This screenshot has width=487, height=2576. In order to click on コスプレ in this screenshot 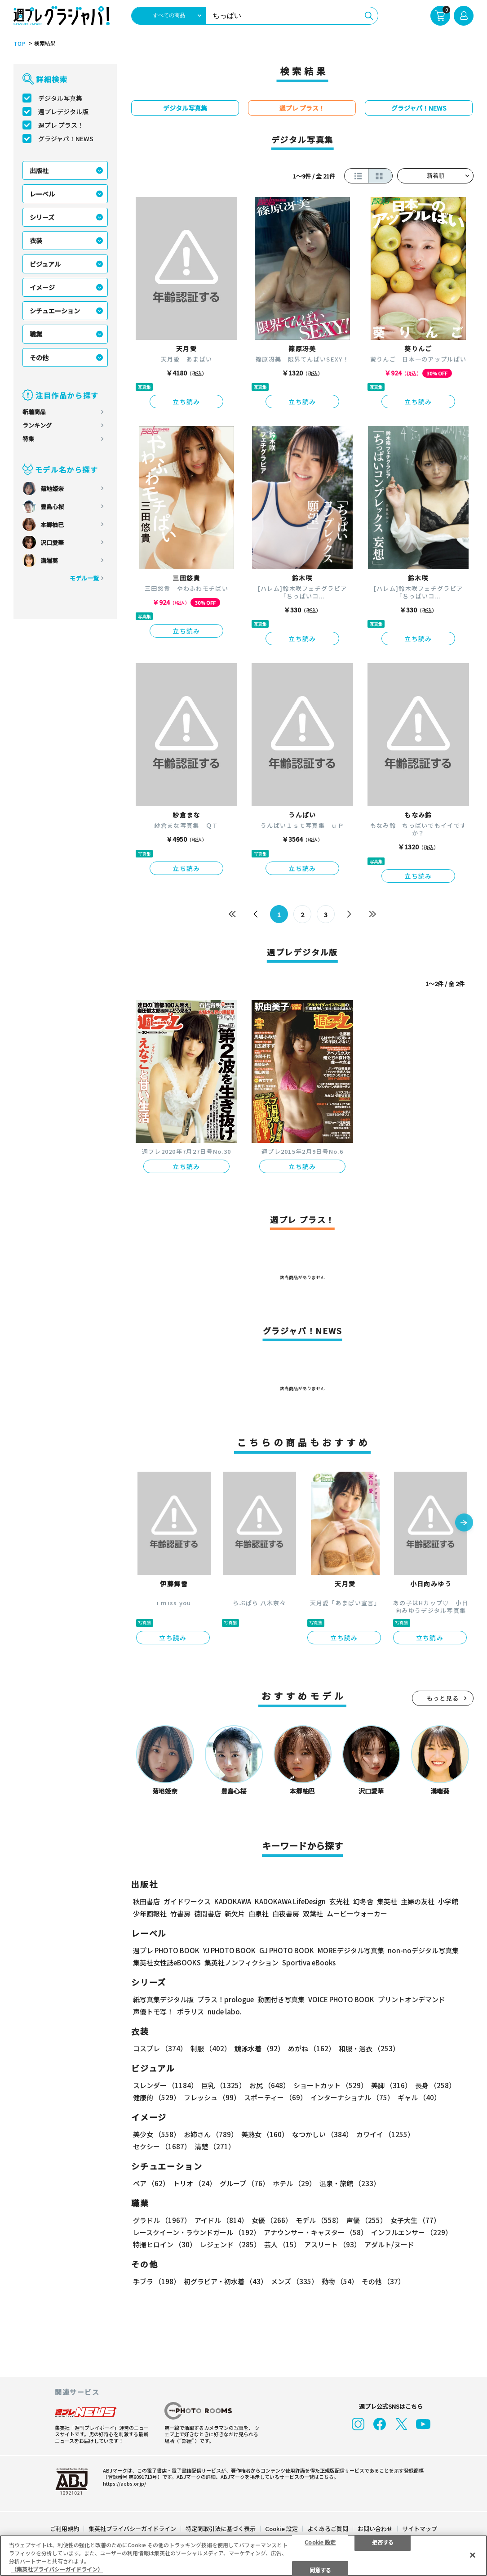, I will do `click(160, 2048)`.